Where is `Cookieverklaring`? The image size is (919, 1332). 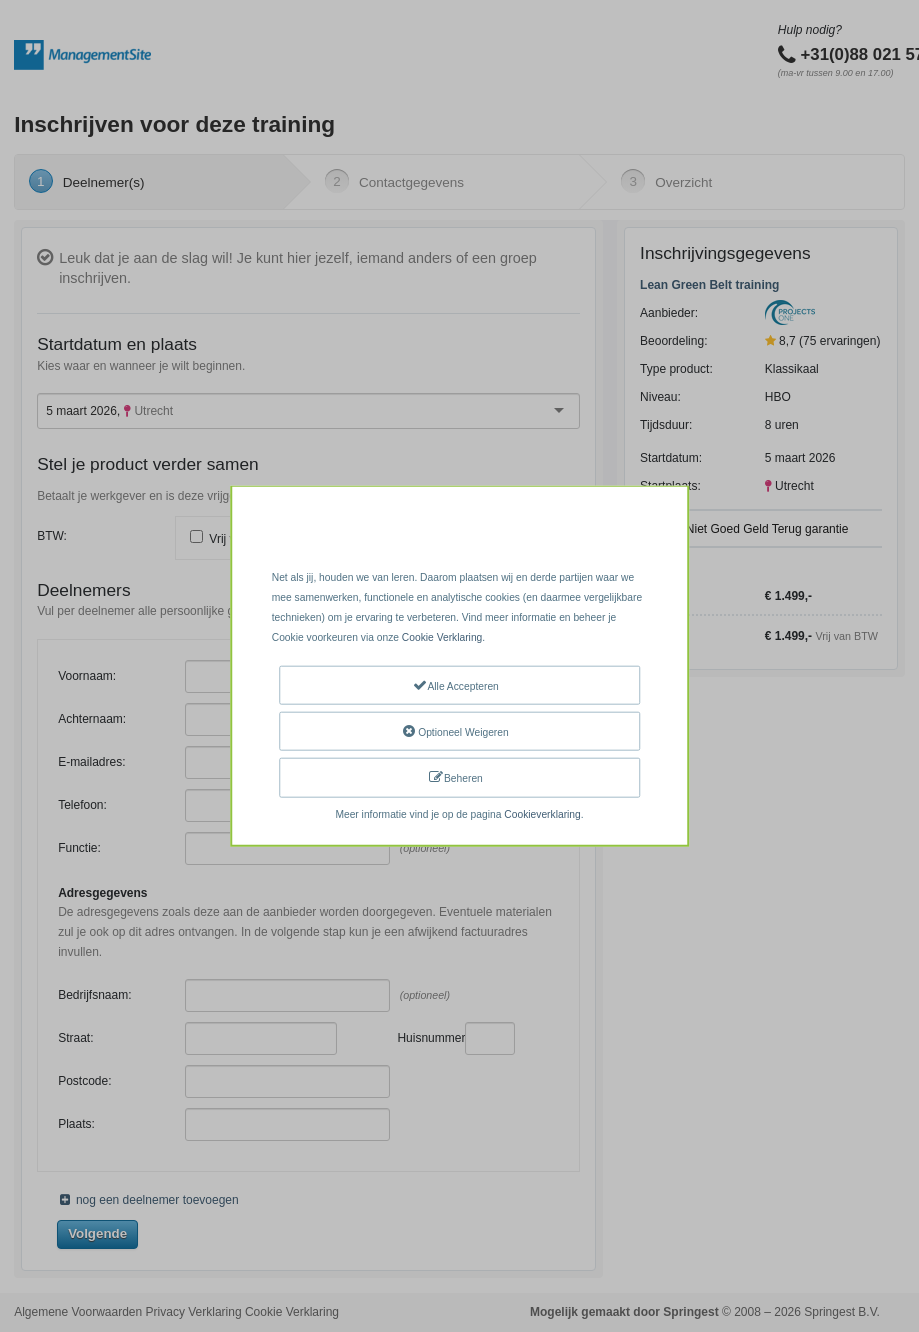
Cookieverklaring is located at coordinates (542, 813).